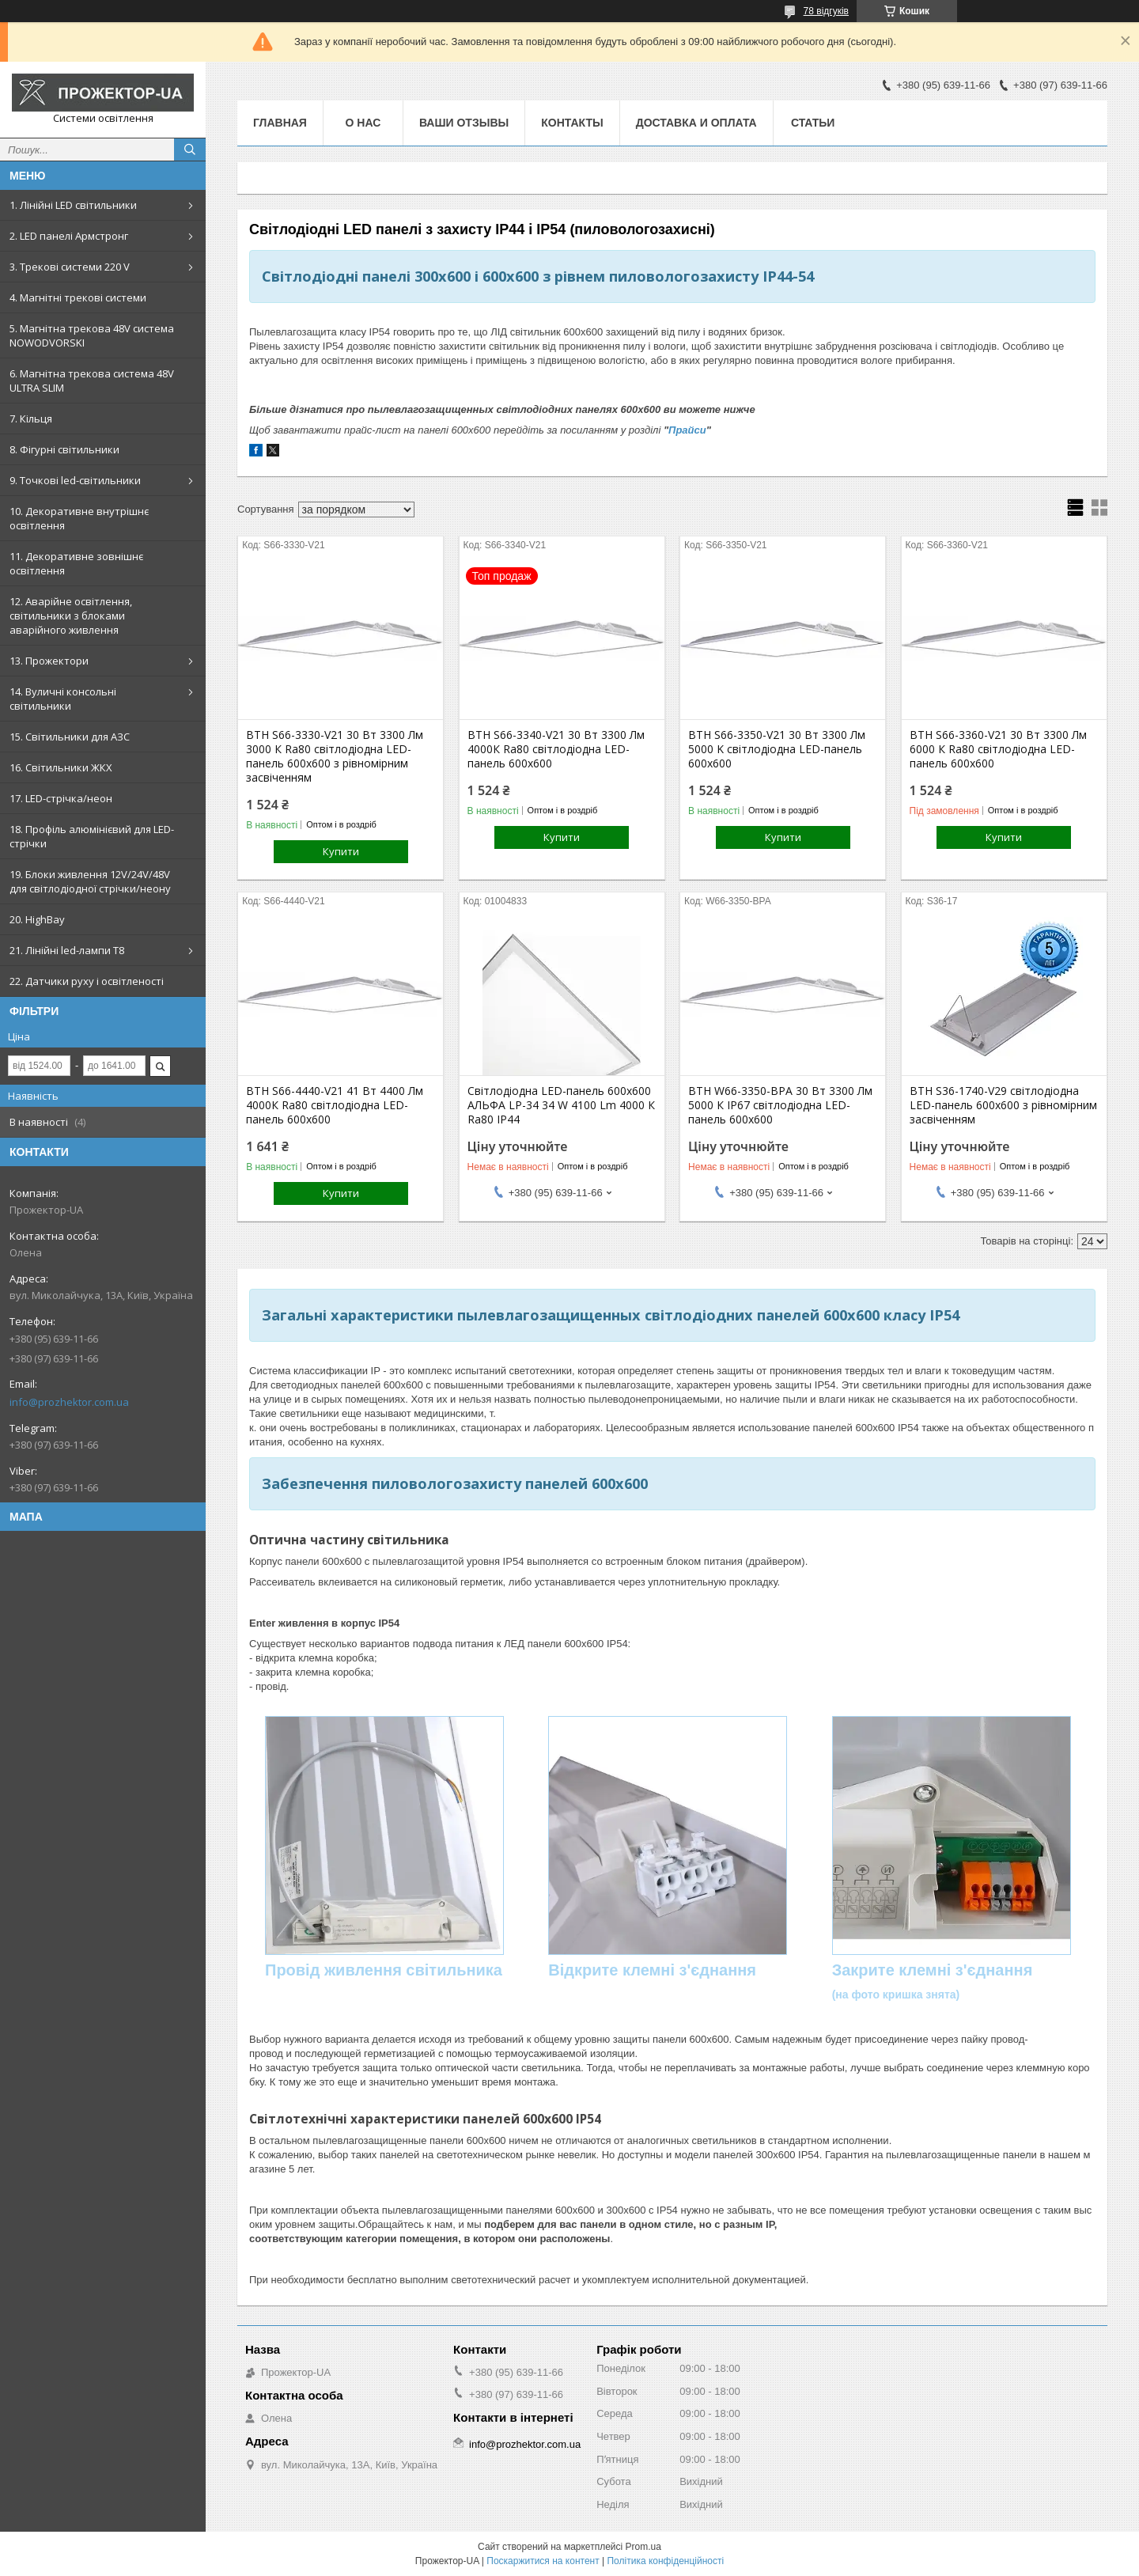 Image resolution: width=1139 pixels, height=2576 pixels. I want to click on ВТН S66-3330-V21 30 Вт 3300 Лм 3000 К Ra80 світлодіодна LED-панель 600х600 з рівномірним засвіченням, so click(334, 756).